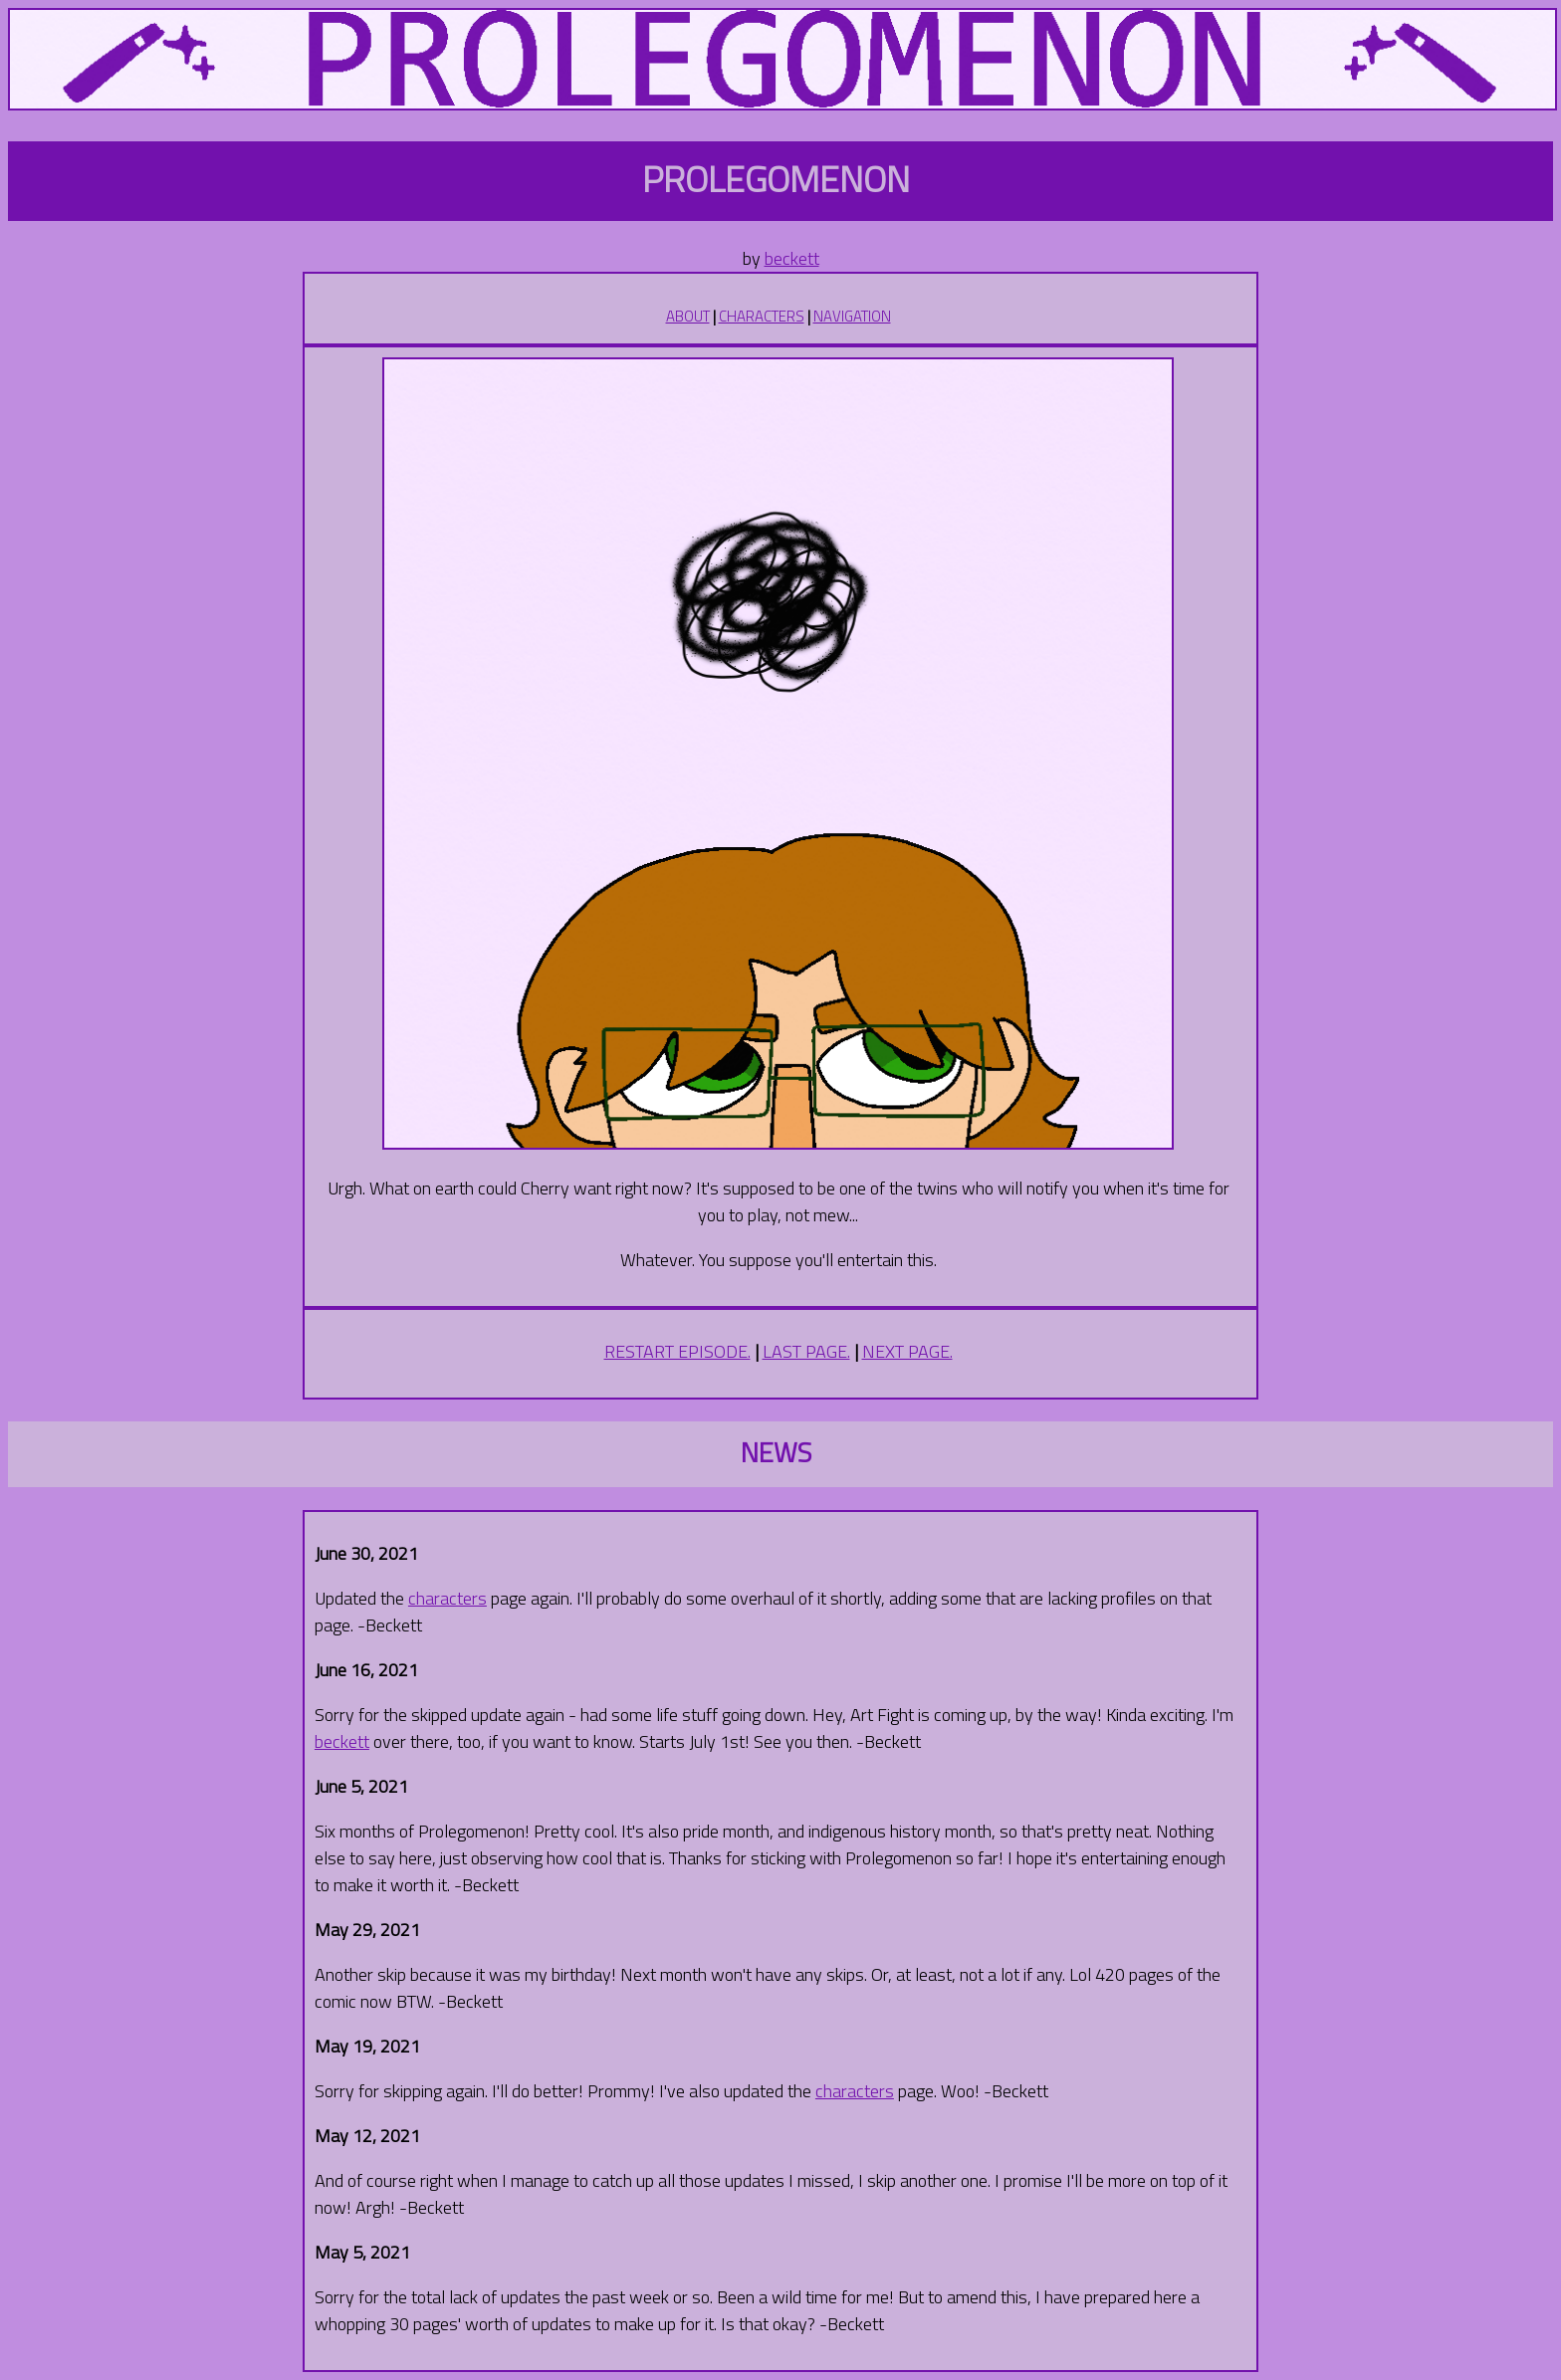  I want to click on NEXT PAGE., so click(907, 1351).